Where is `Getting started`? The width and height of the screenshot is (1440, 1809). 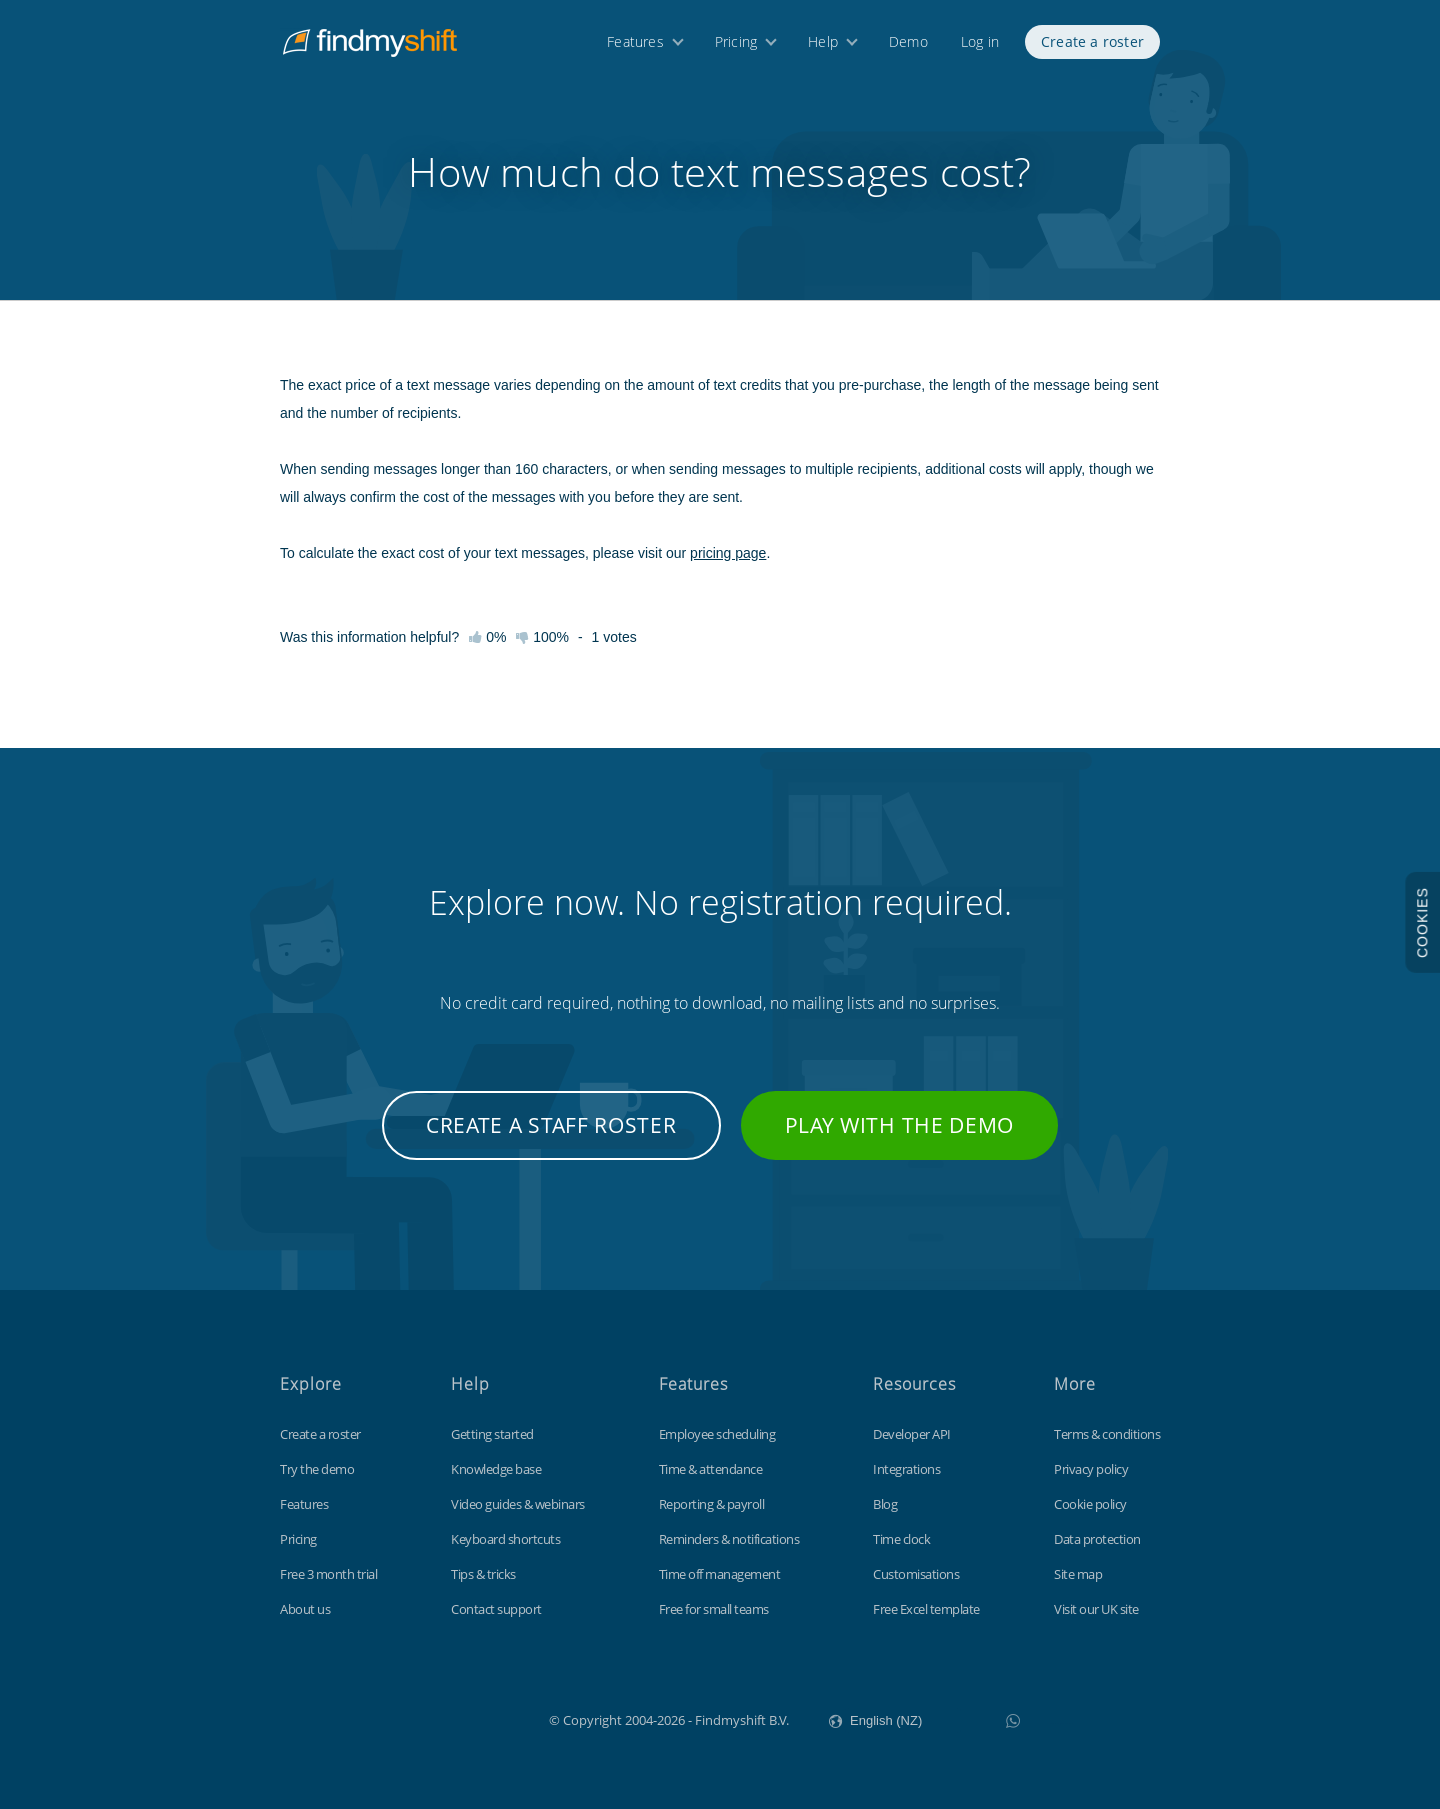
Getting started is located at coordinates (492, 1434).